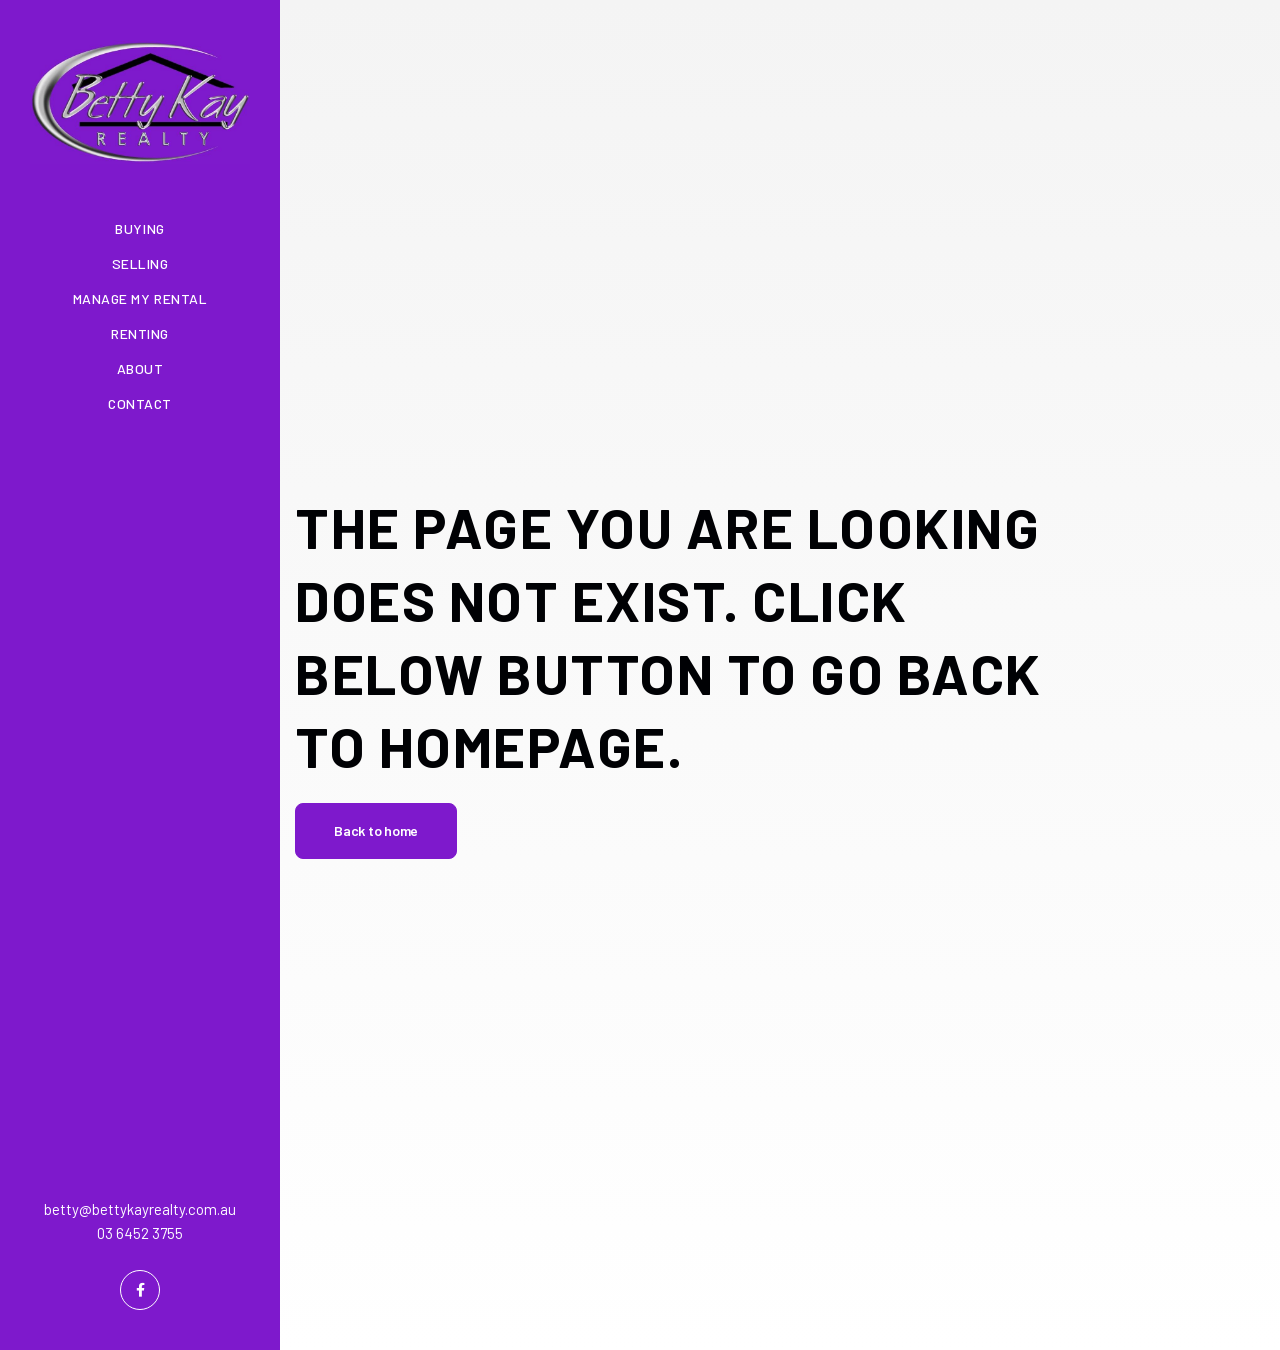  I want to click on 03 6452 3755, so click(140, 1233).